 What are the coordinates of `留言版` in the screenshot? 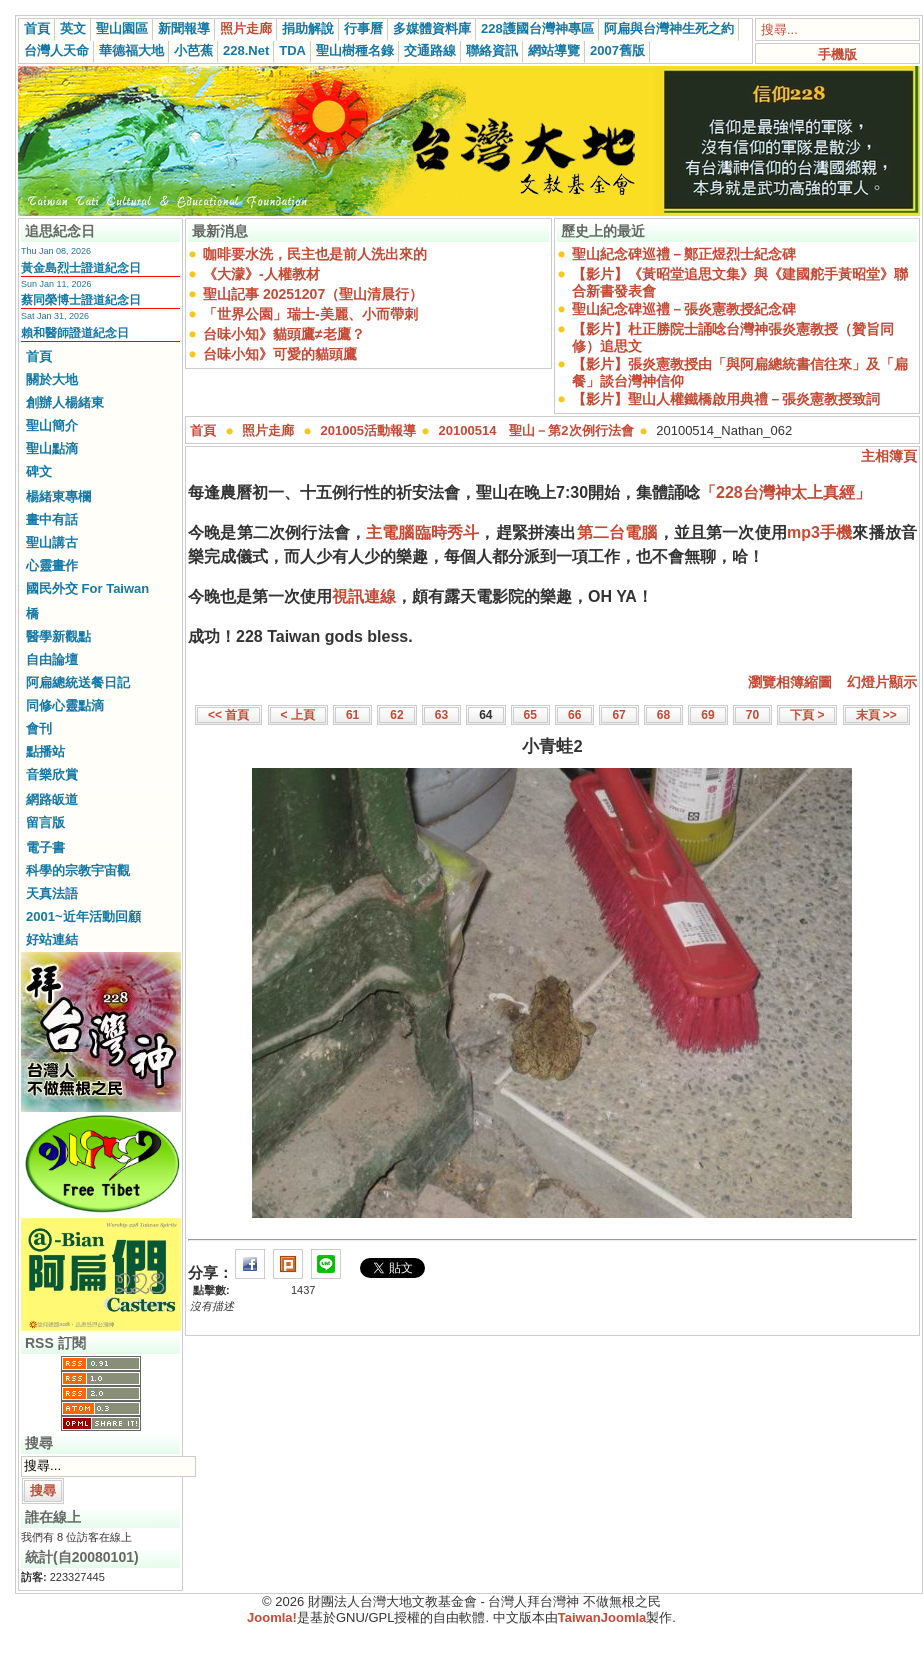 It's located at (45, 822).